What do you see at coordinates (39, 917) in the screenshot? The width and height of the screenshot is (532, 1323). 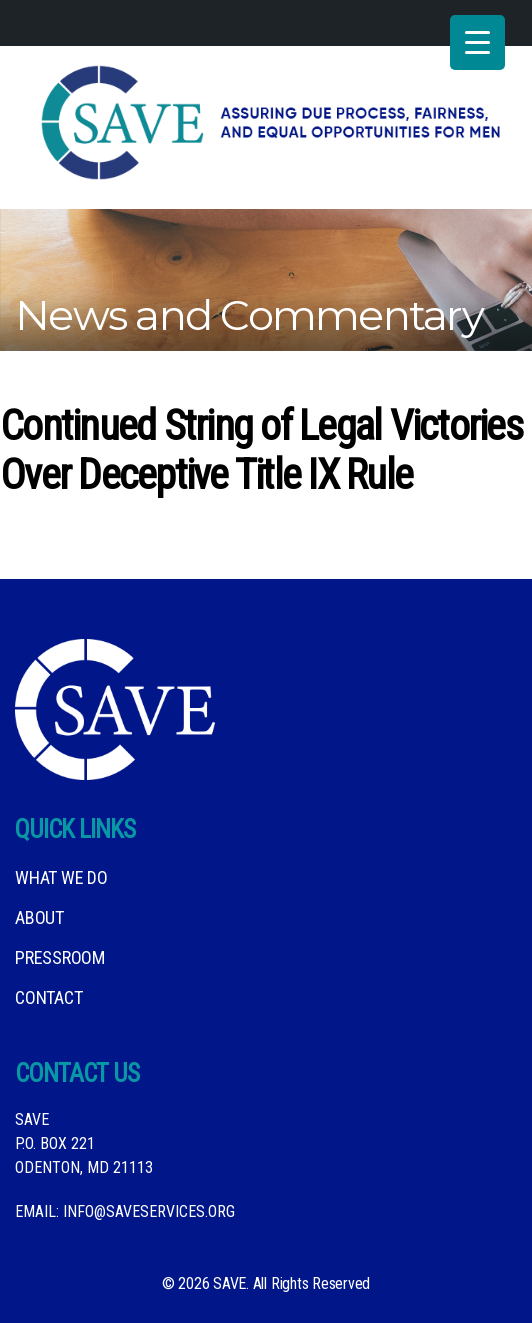 I see `About` at bounding box center [39, 917].